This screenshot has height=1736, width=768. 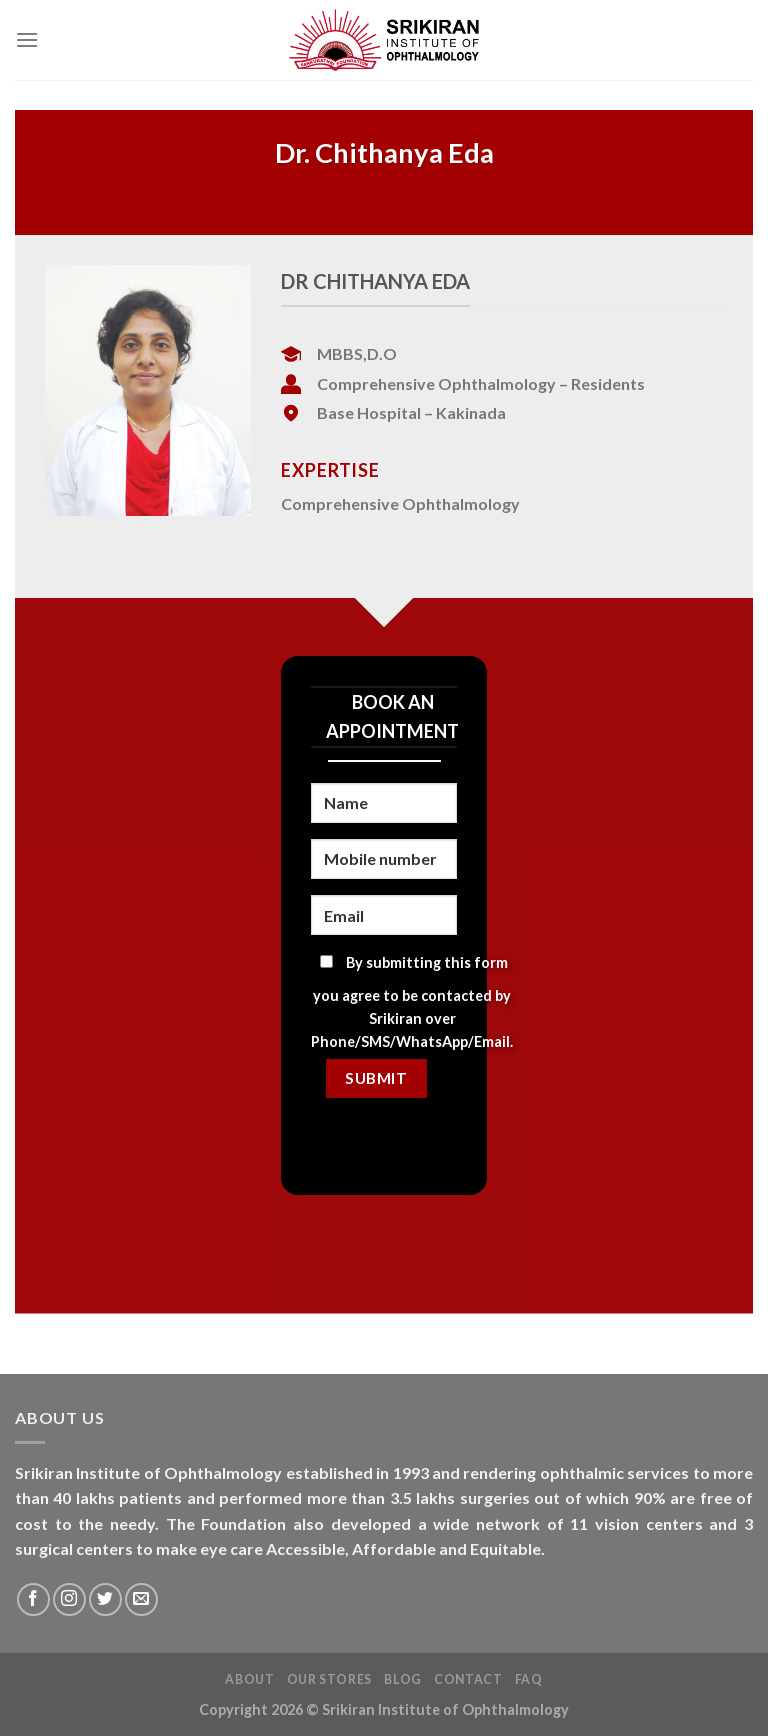 What do you see at coordinates (141, 1599) in the screenshot?
I see `[Send us an email]` at bounding box center [141, 1599].